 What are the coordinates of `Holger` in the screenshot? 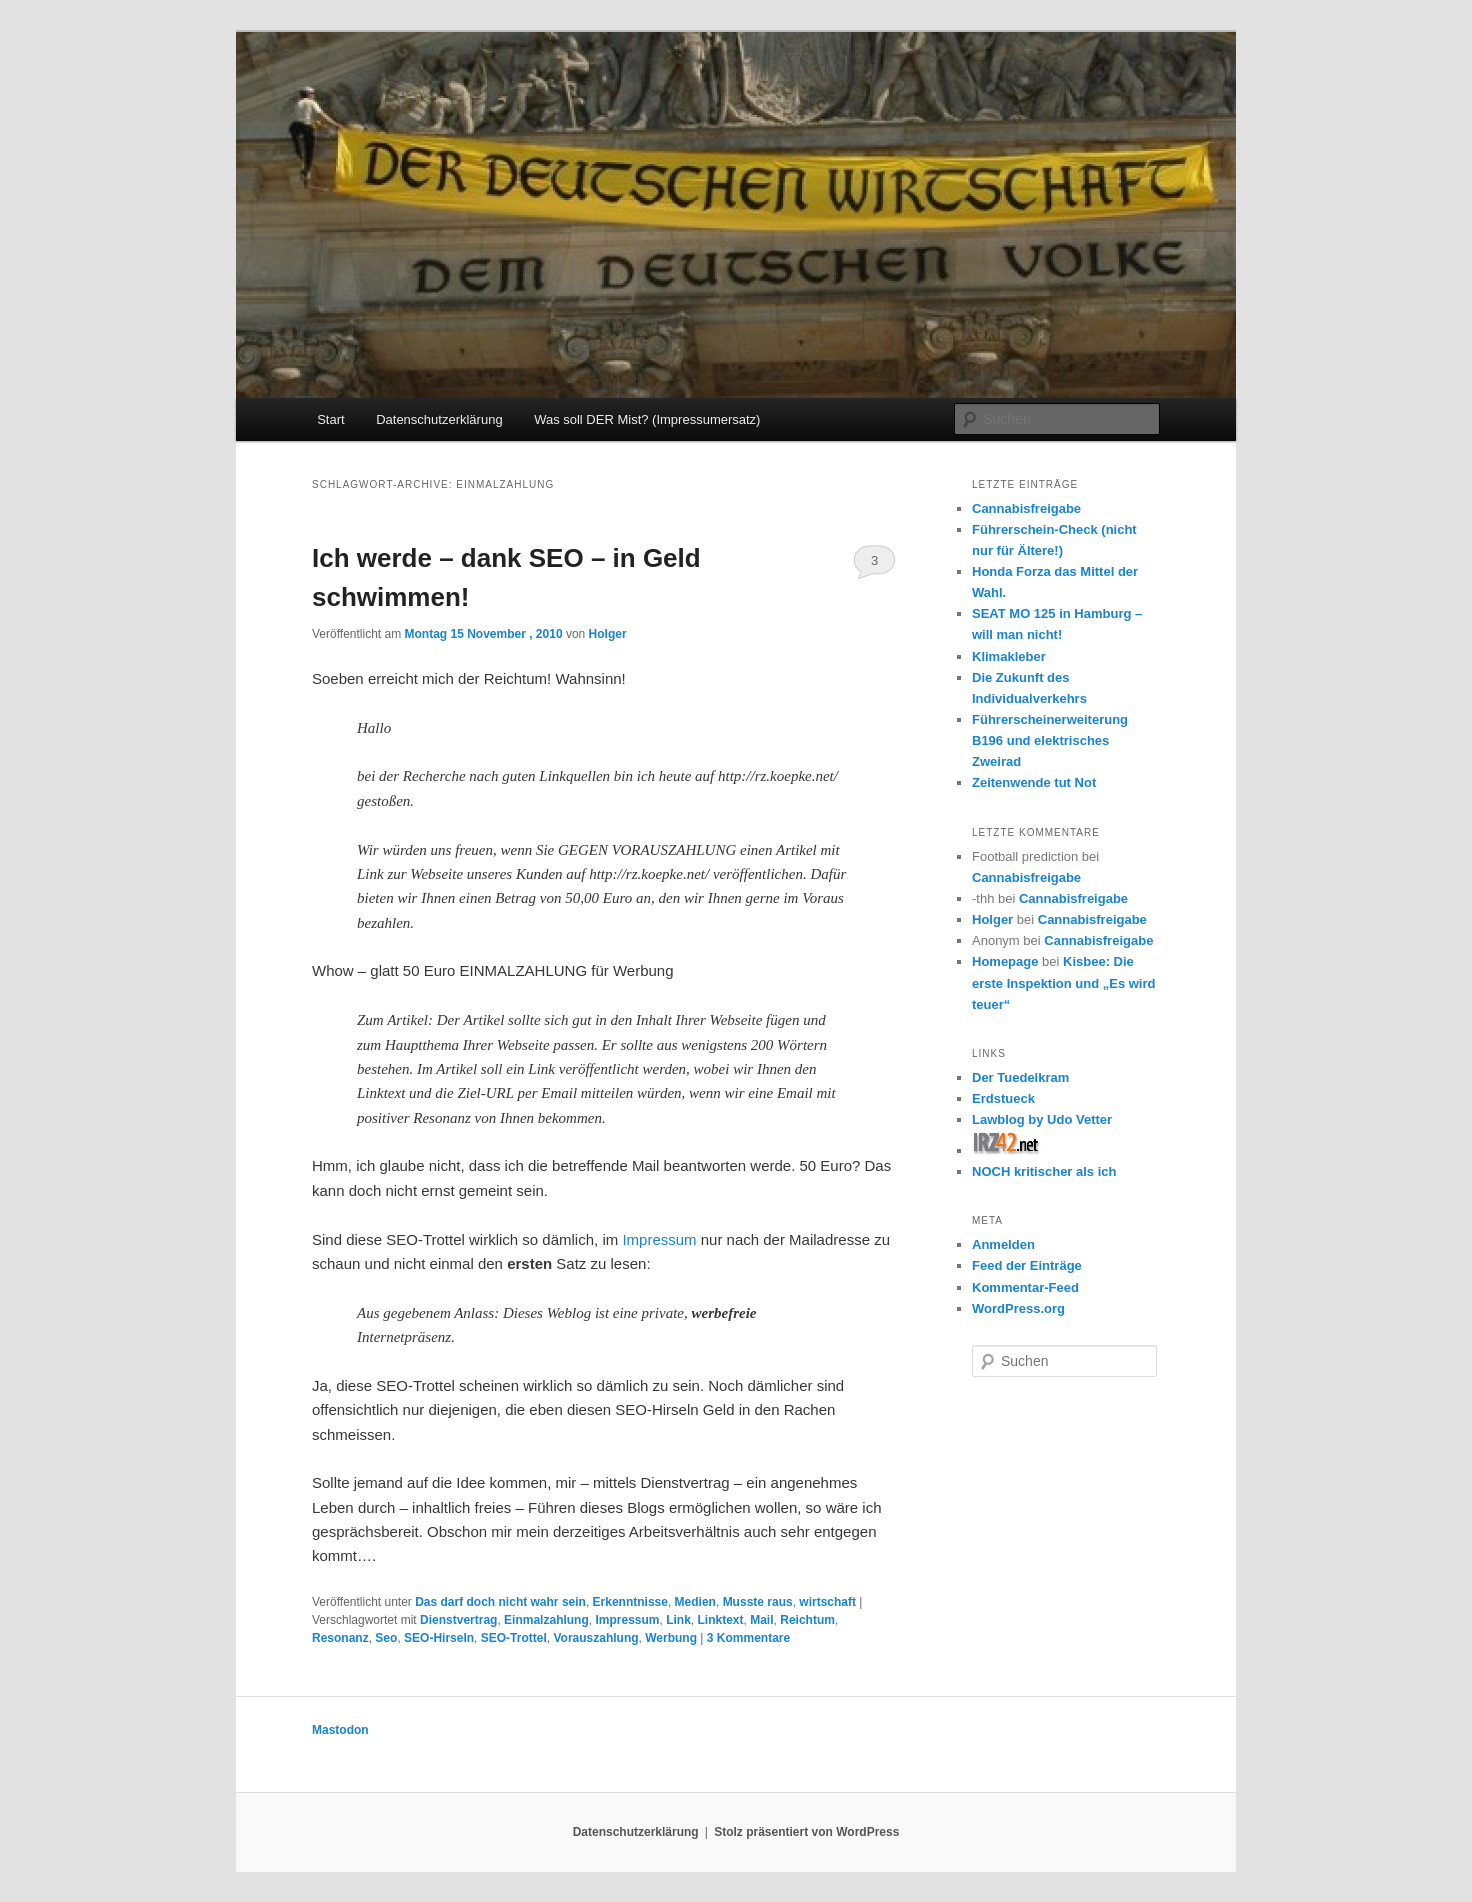 It's located at (608, 634).